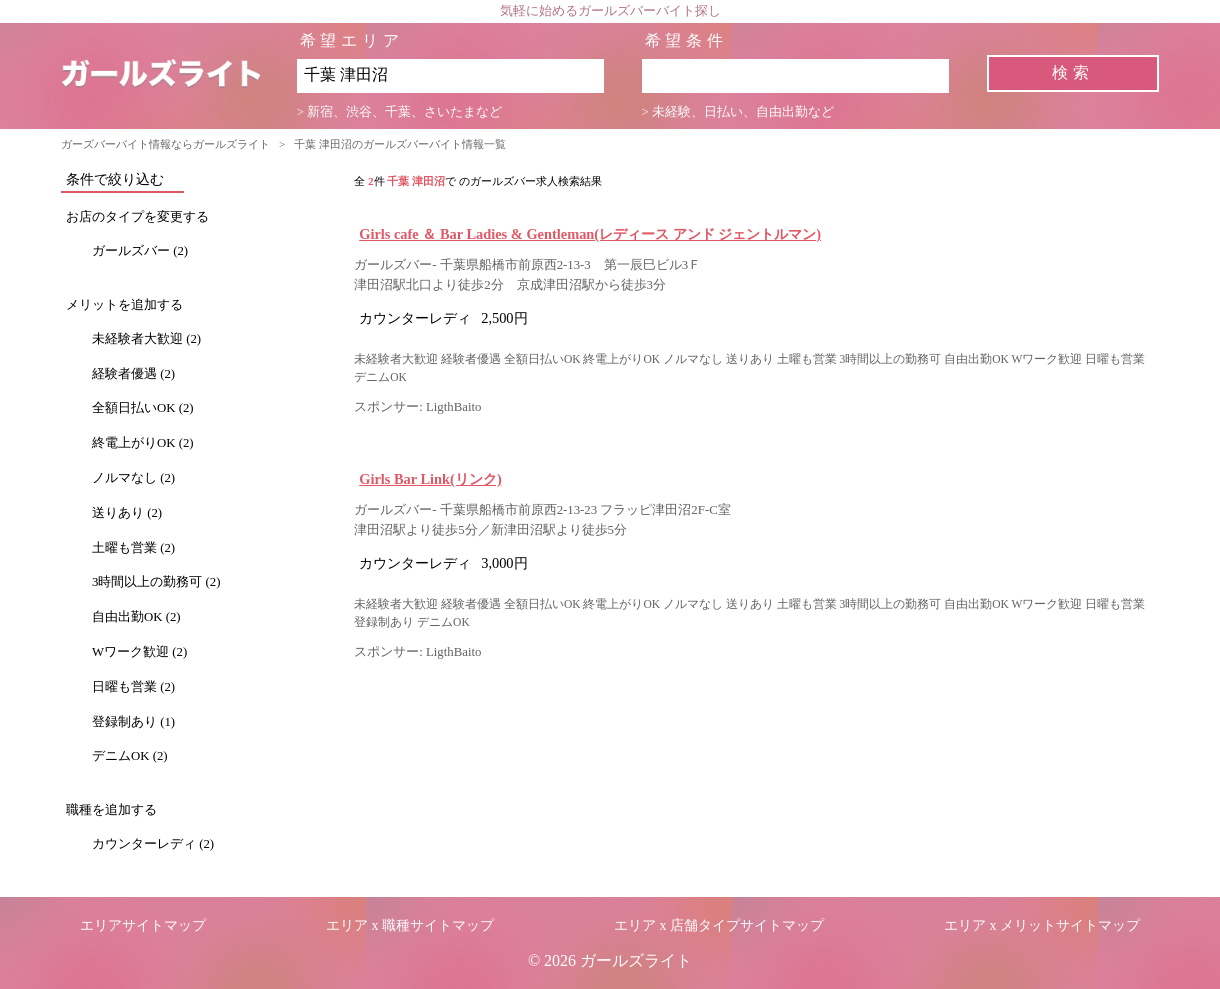 This screenshot has width=1220, height=989. Describe the element at coordinates (143, 925) in the screenshot. I see `エリアサイトマップ` at that location.